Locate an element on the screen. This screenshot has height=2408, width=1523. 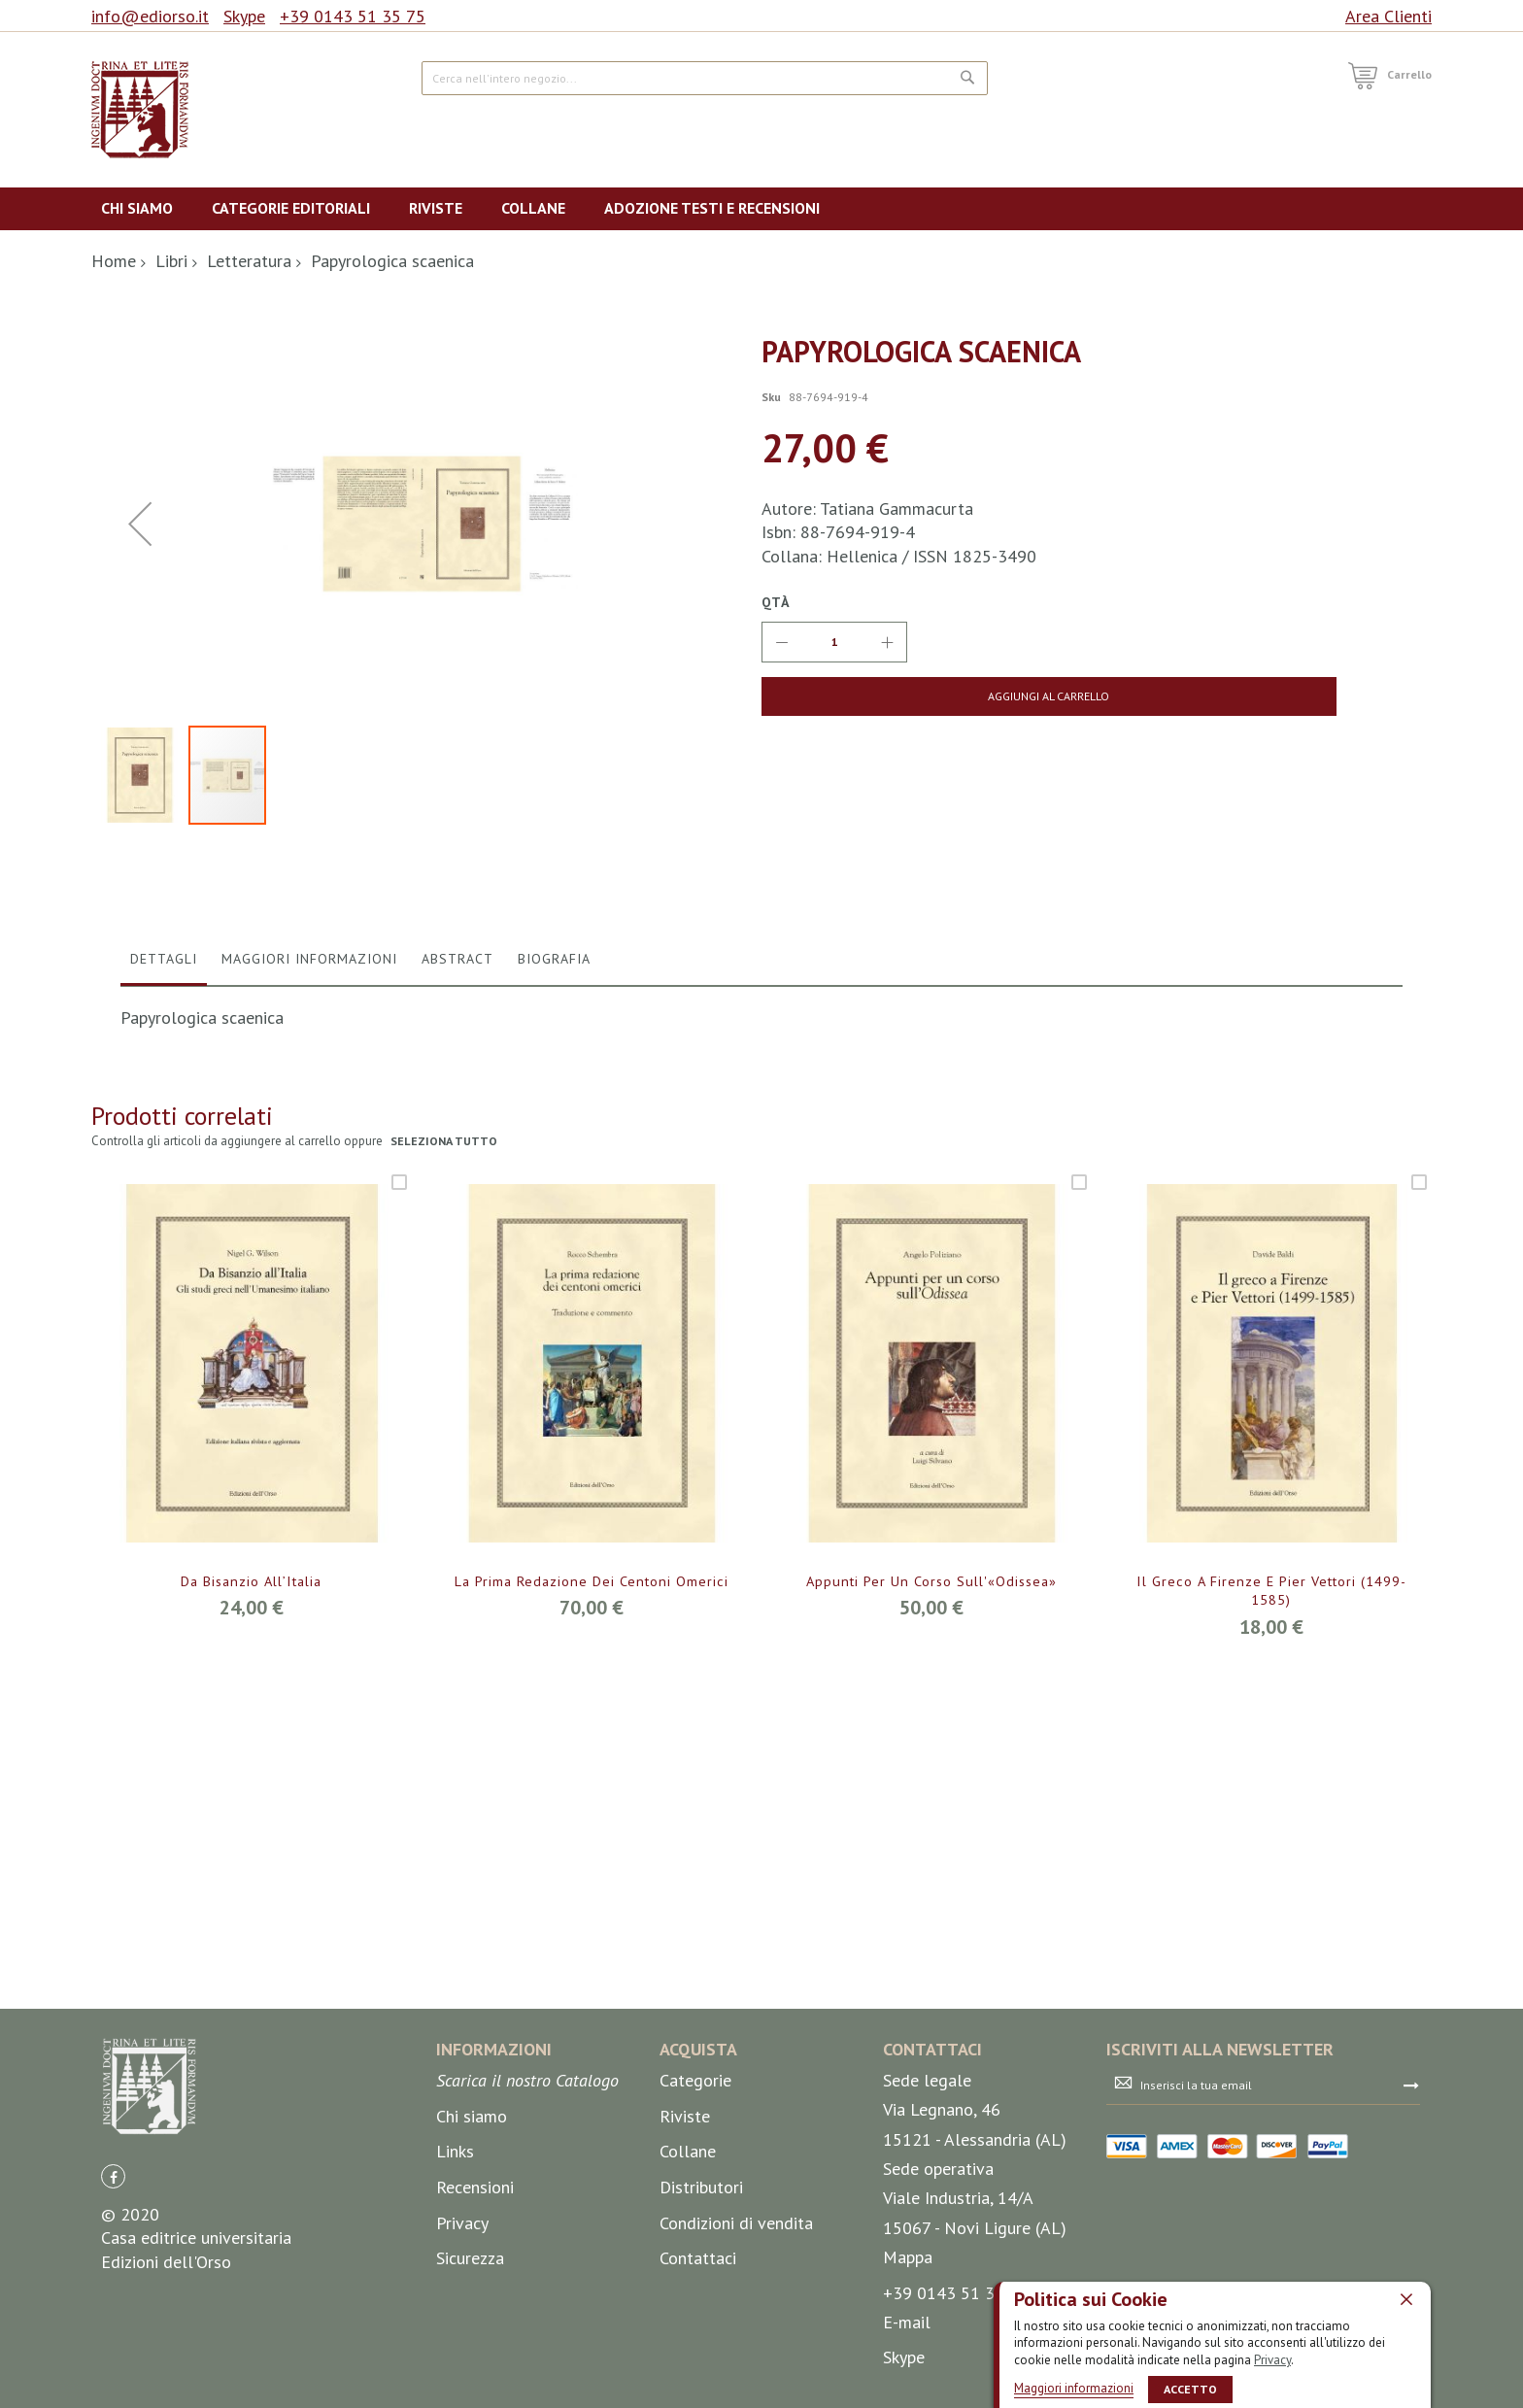
La prima redazione dei centoni omerici is located at coordinates (591, 1986).